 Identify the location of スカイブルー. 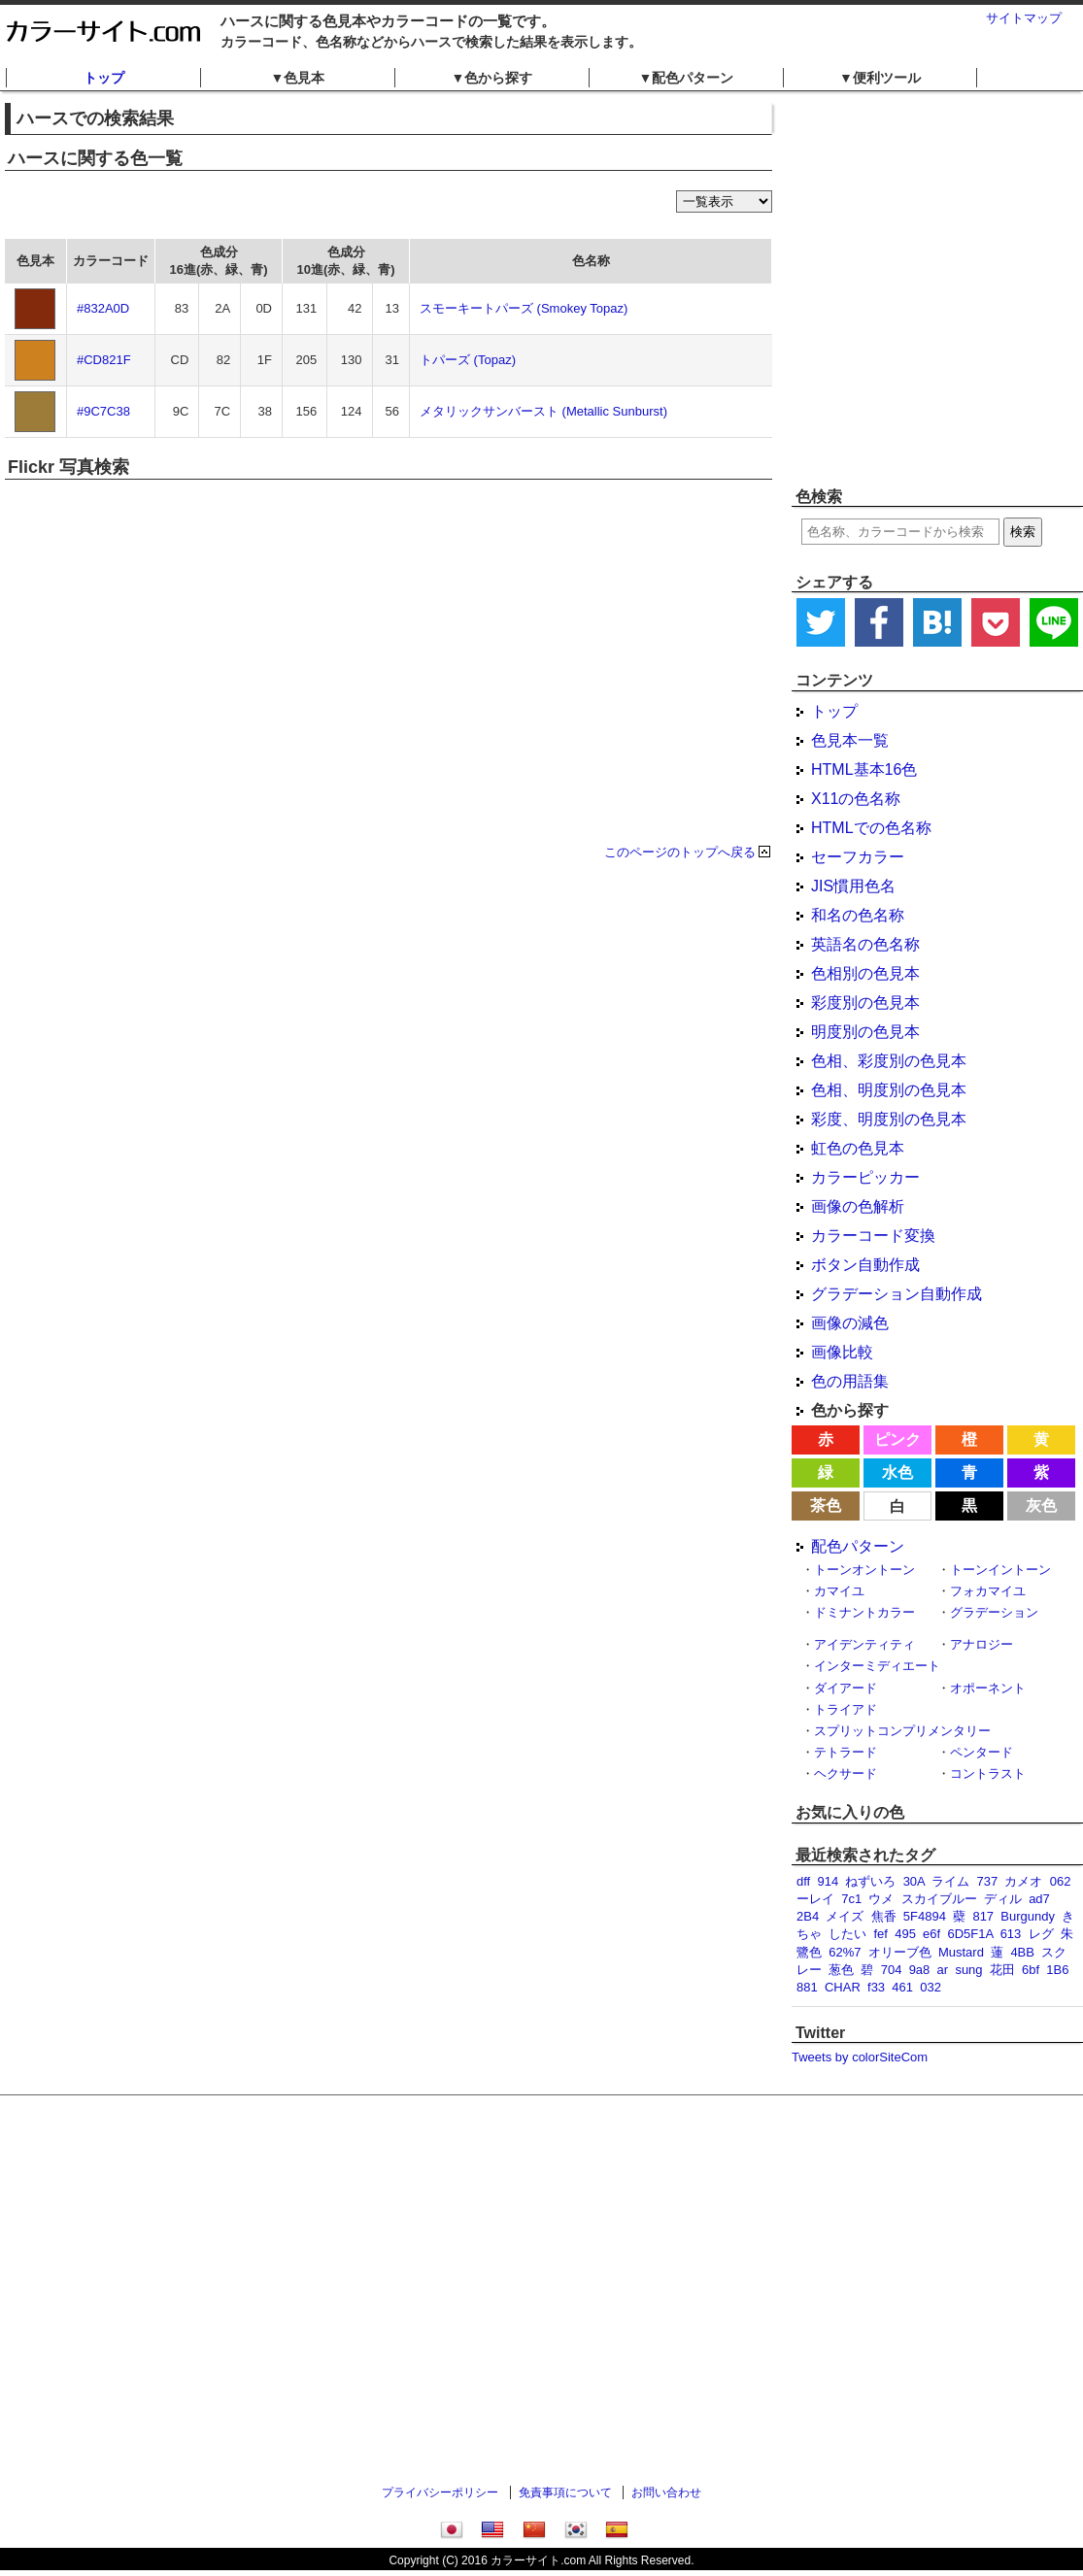
(939, 1898).